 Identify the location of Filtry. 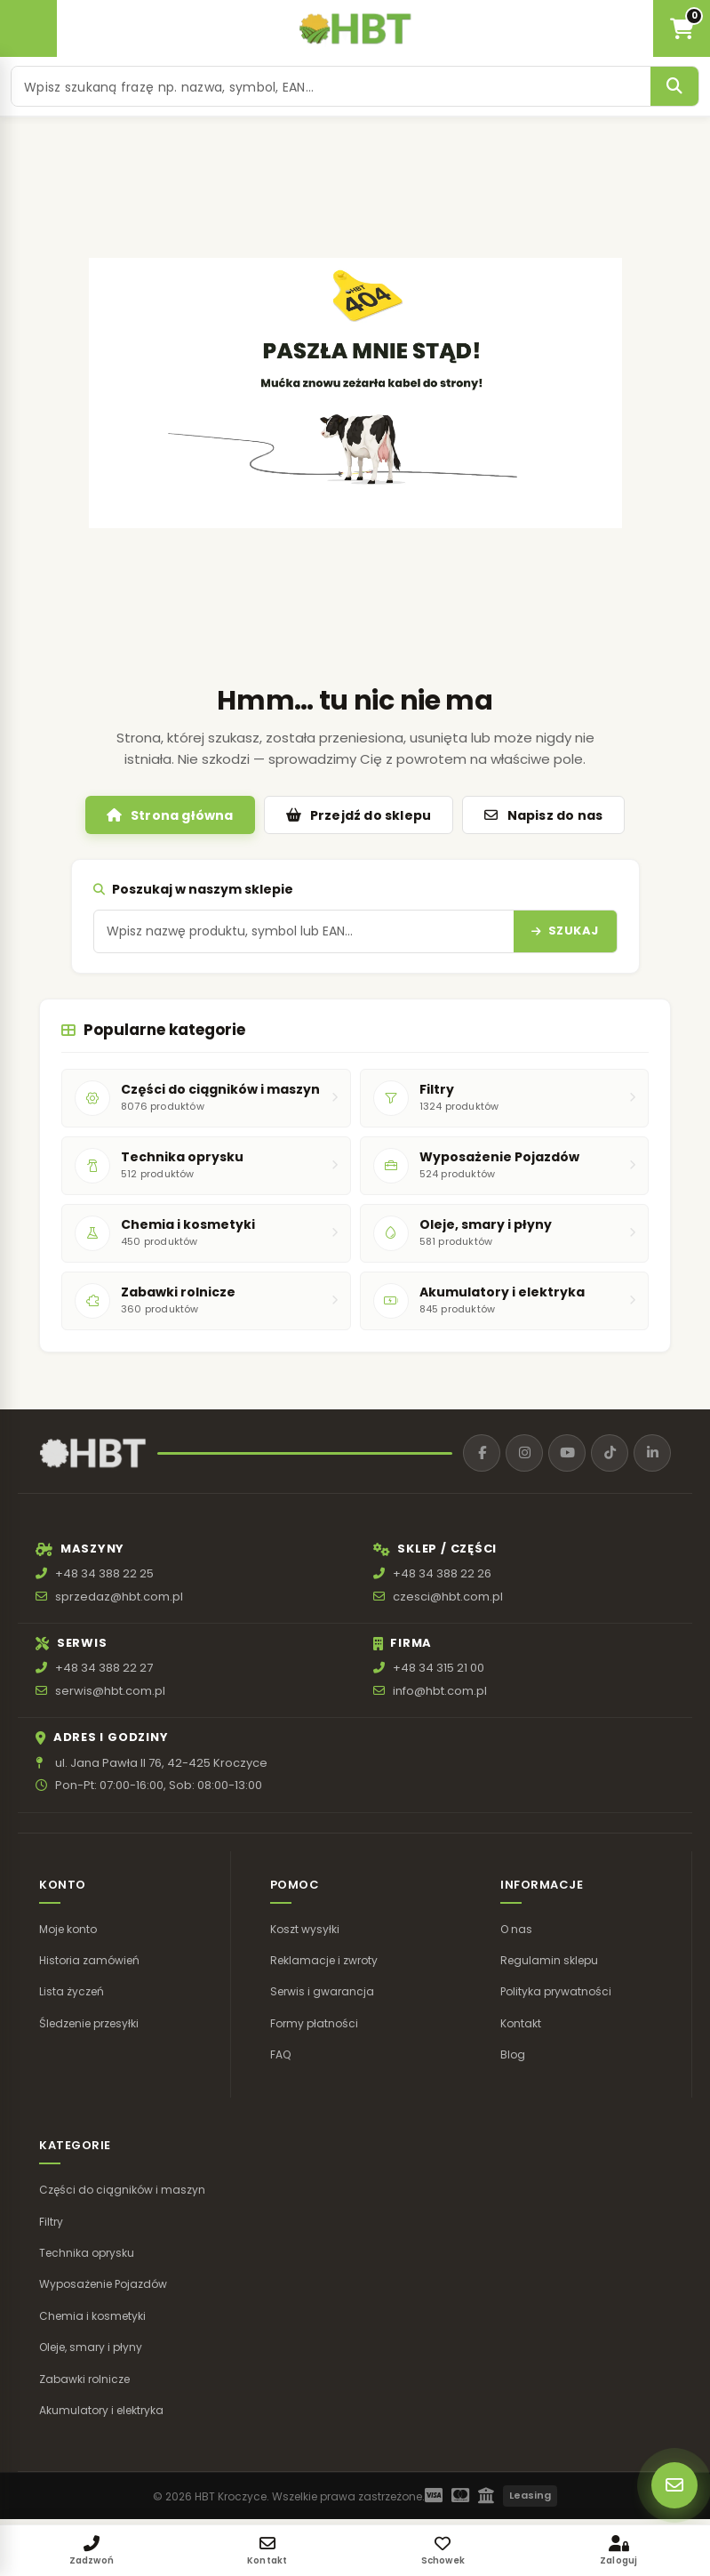
(51, 2221).